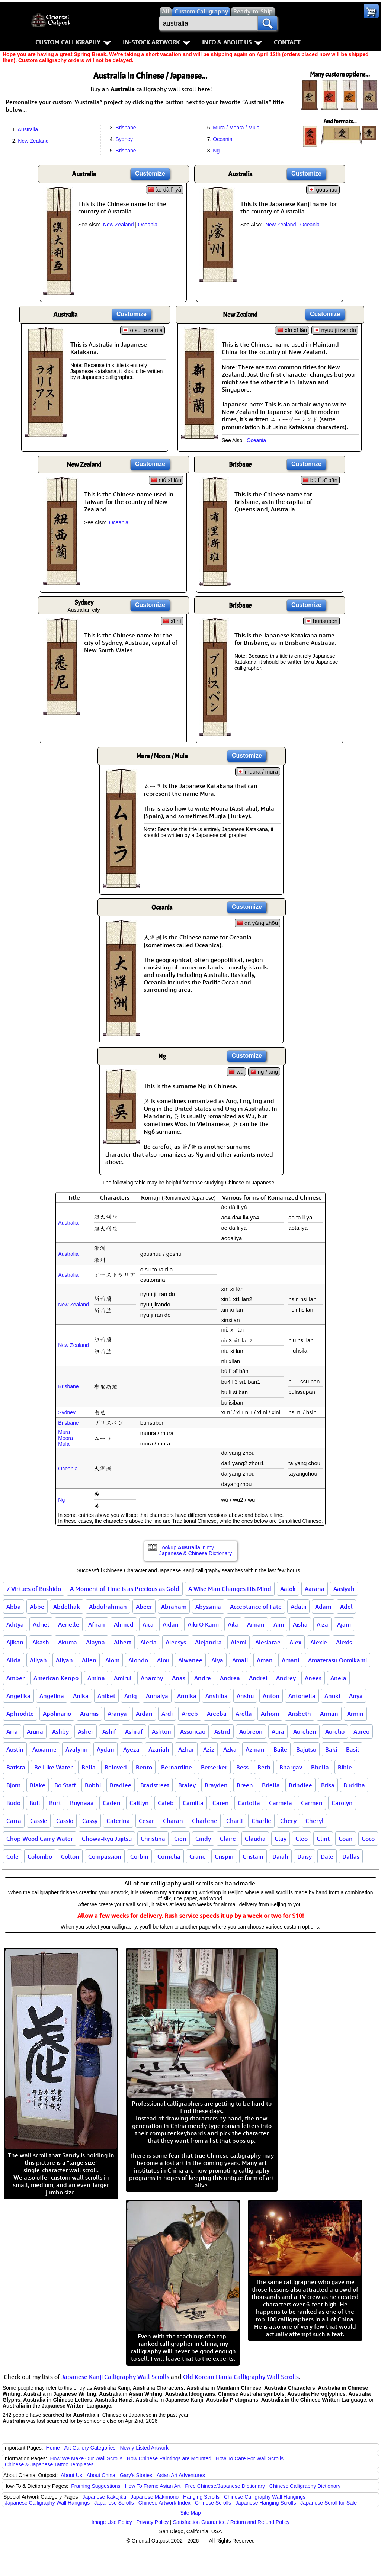 The height and width of the screenshot is (2576, 381). I want to click on Chinese Scrolls, so click(213, 2503).